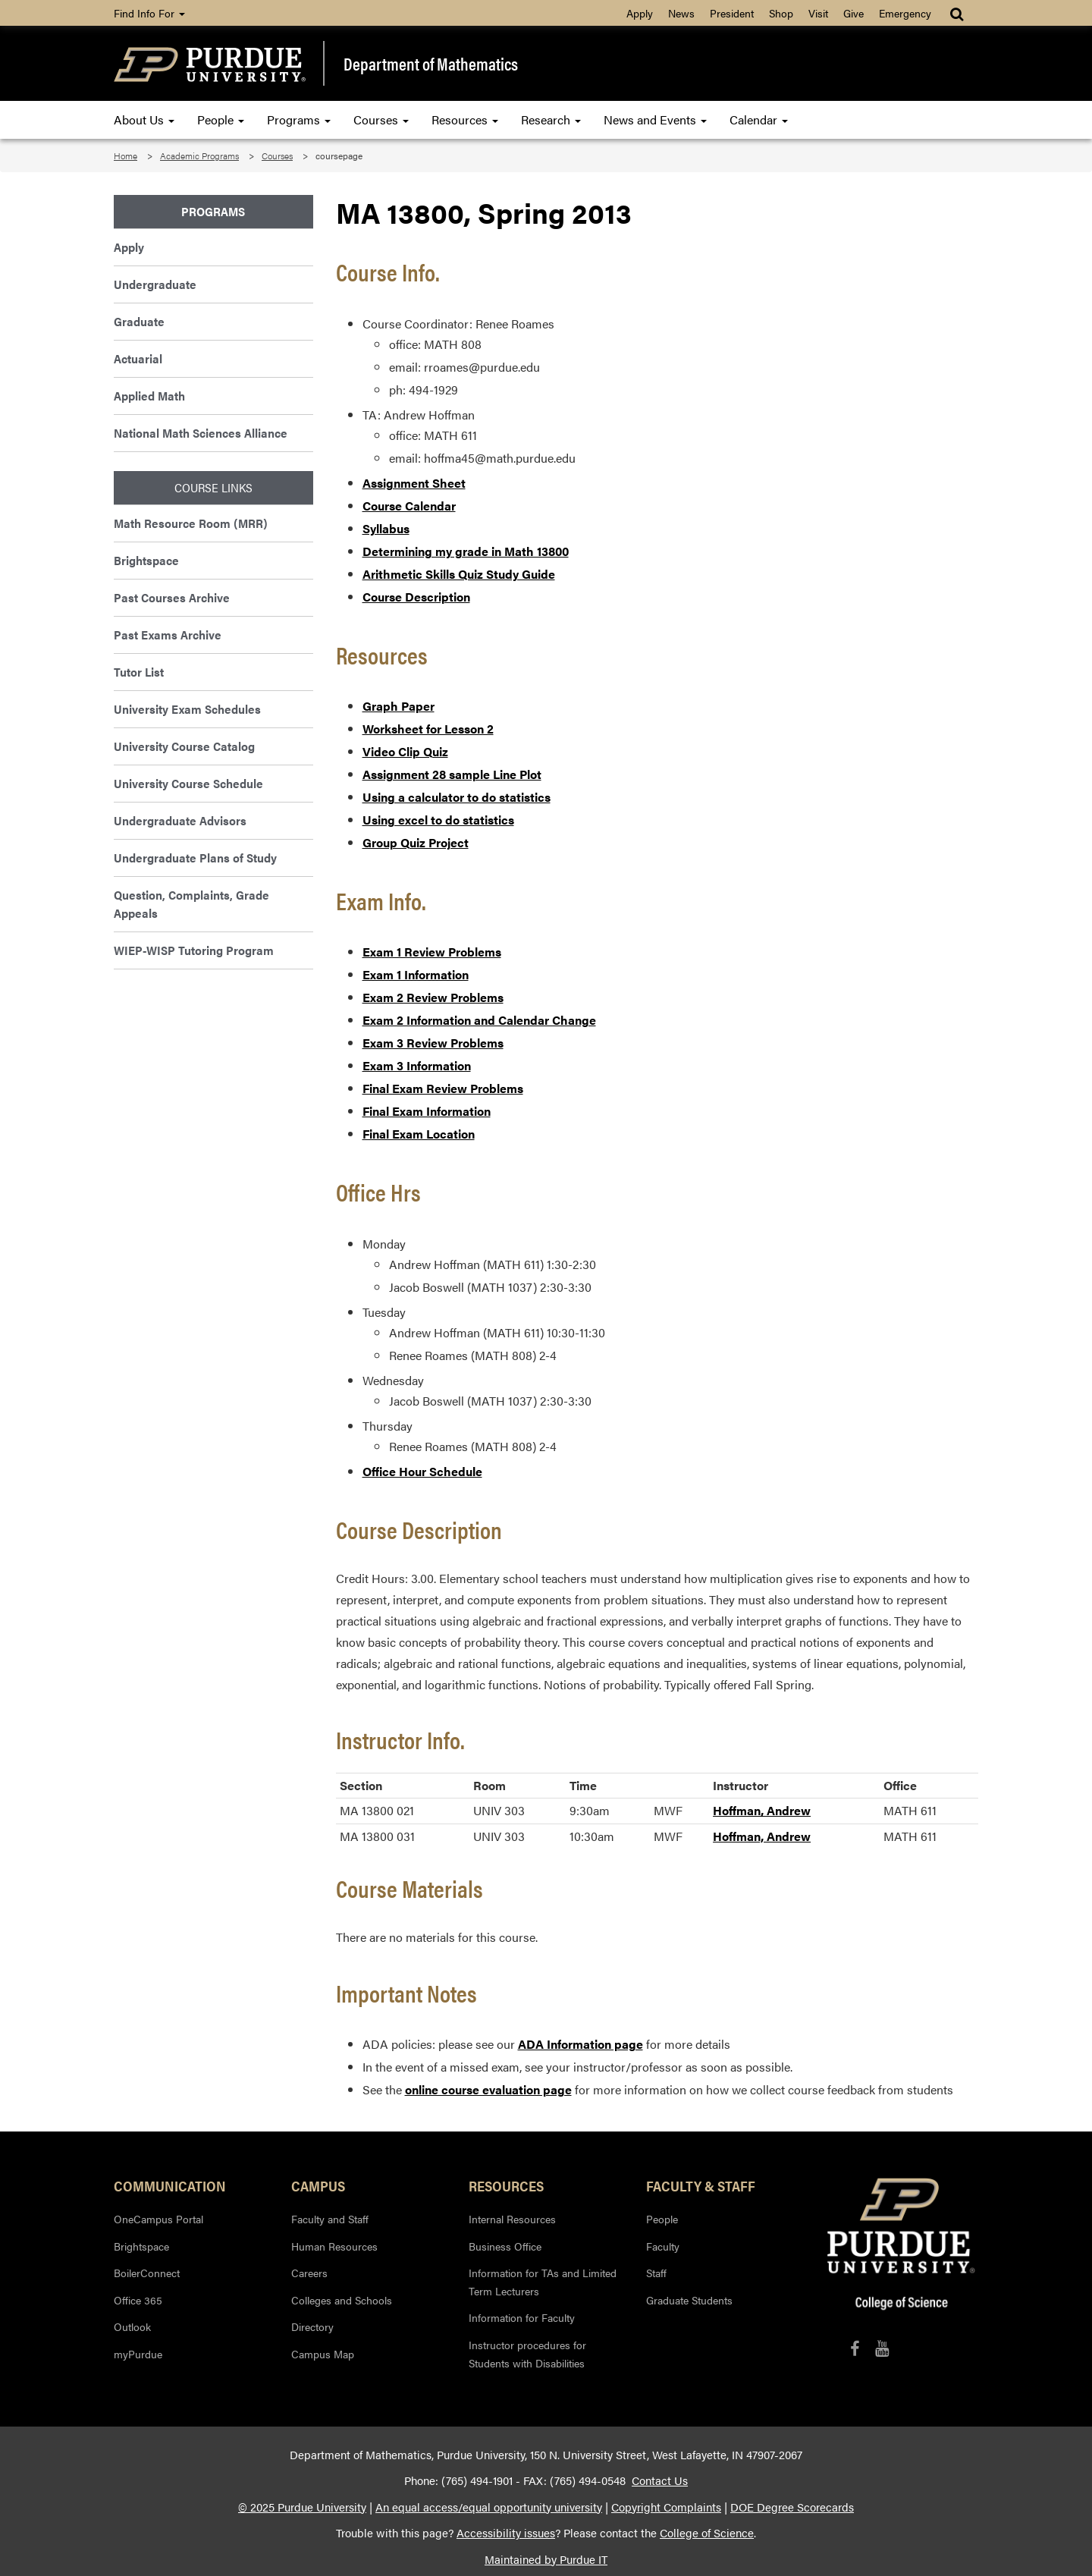 The height and width of the screenshot is (2576, 1092). What do you see at coordinates (416, 596) in the screenshot?
I see `Course Description` at bounding box center [416, 596].